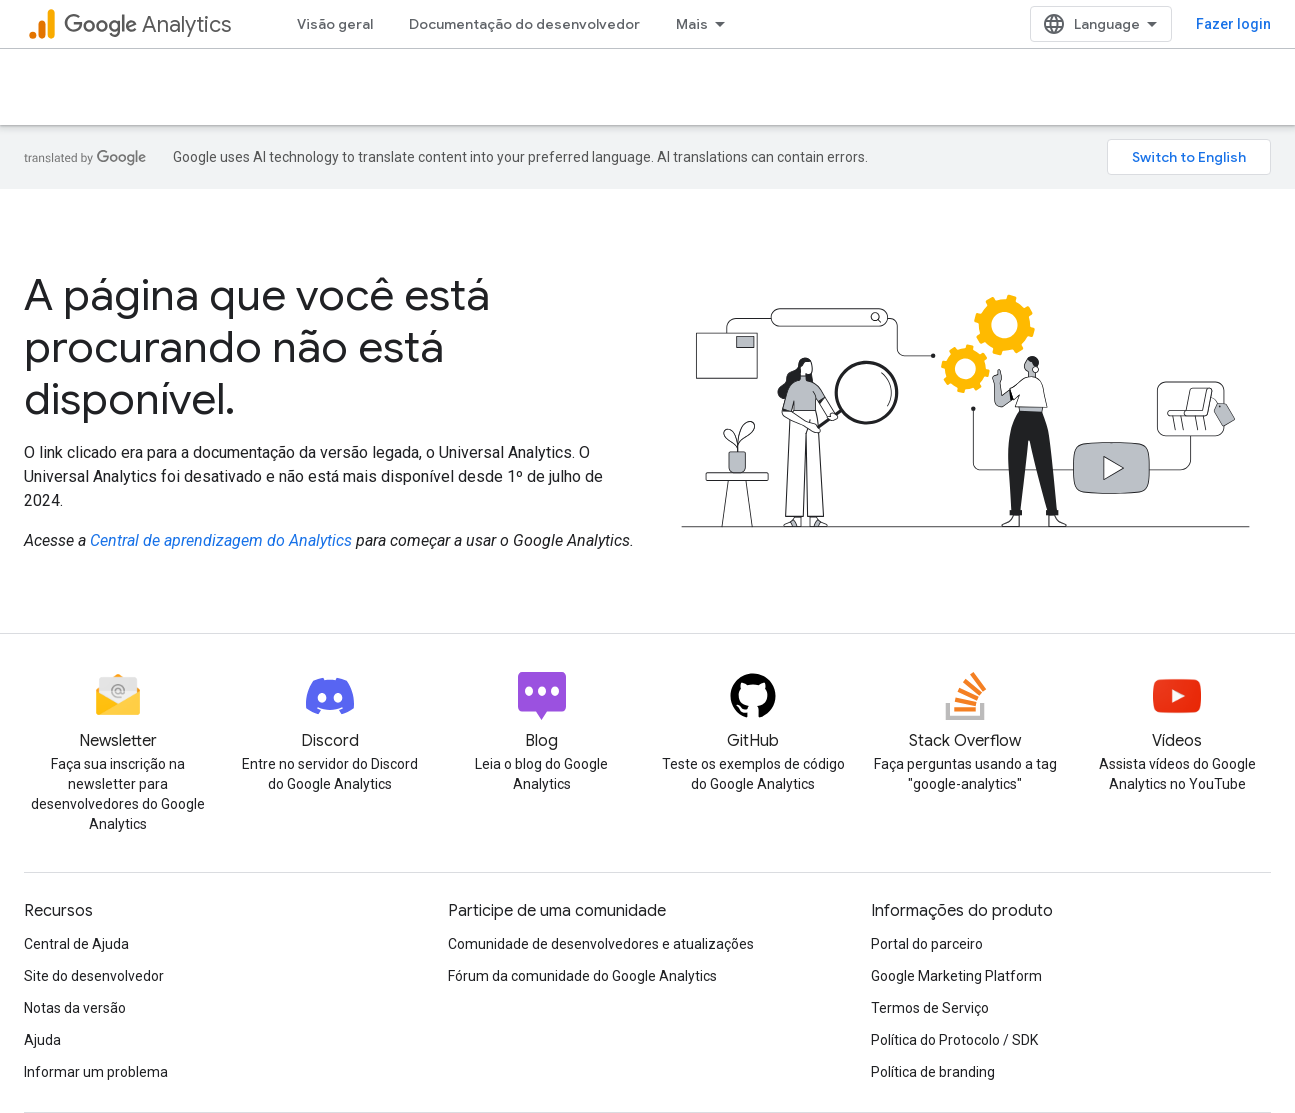 This screenshot has height=1113, width=1295. Describe the element at coordinates (42, 1040) in the screenshot. I see `Ajuda` at that location.